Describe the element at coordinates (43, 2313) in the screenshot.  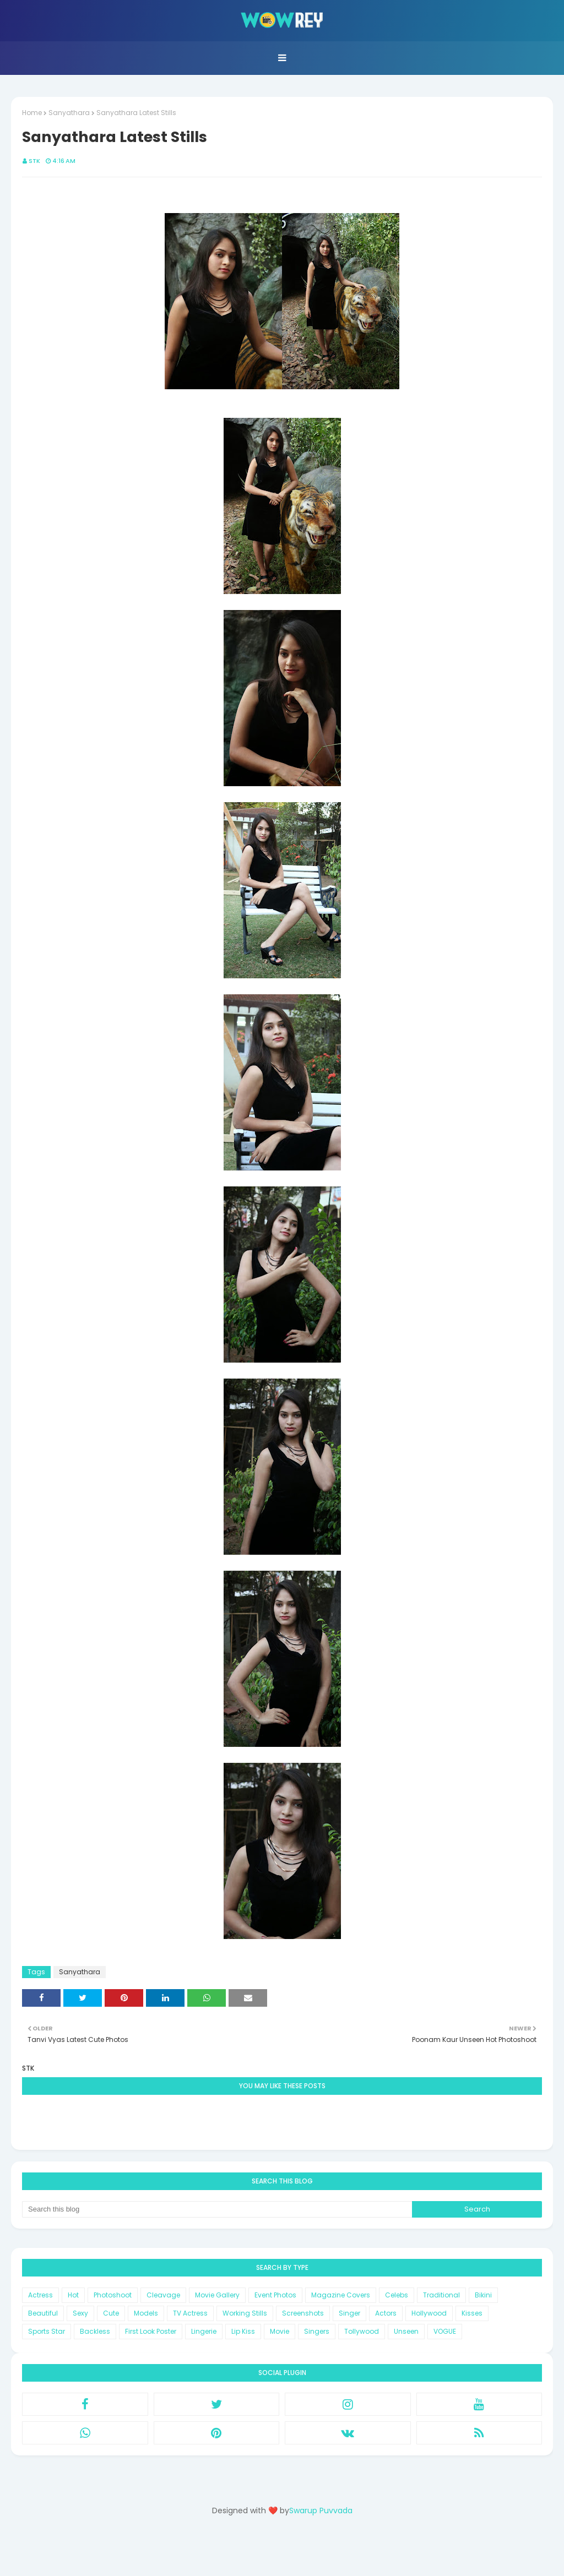
I see `Beautiful` at that location.